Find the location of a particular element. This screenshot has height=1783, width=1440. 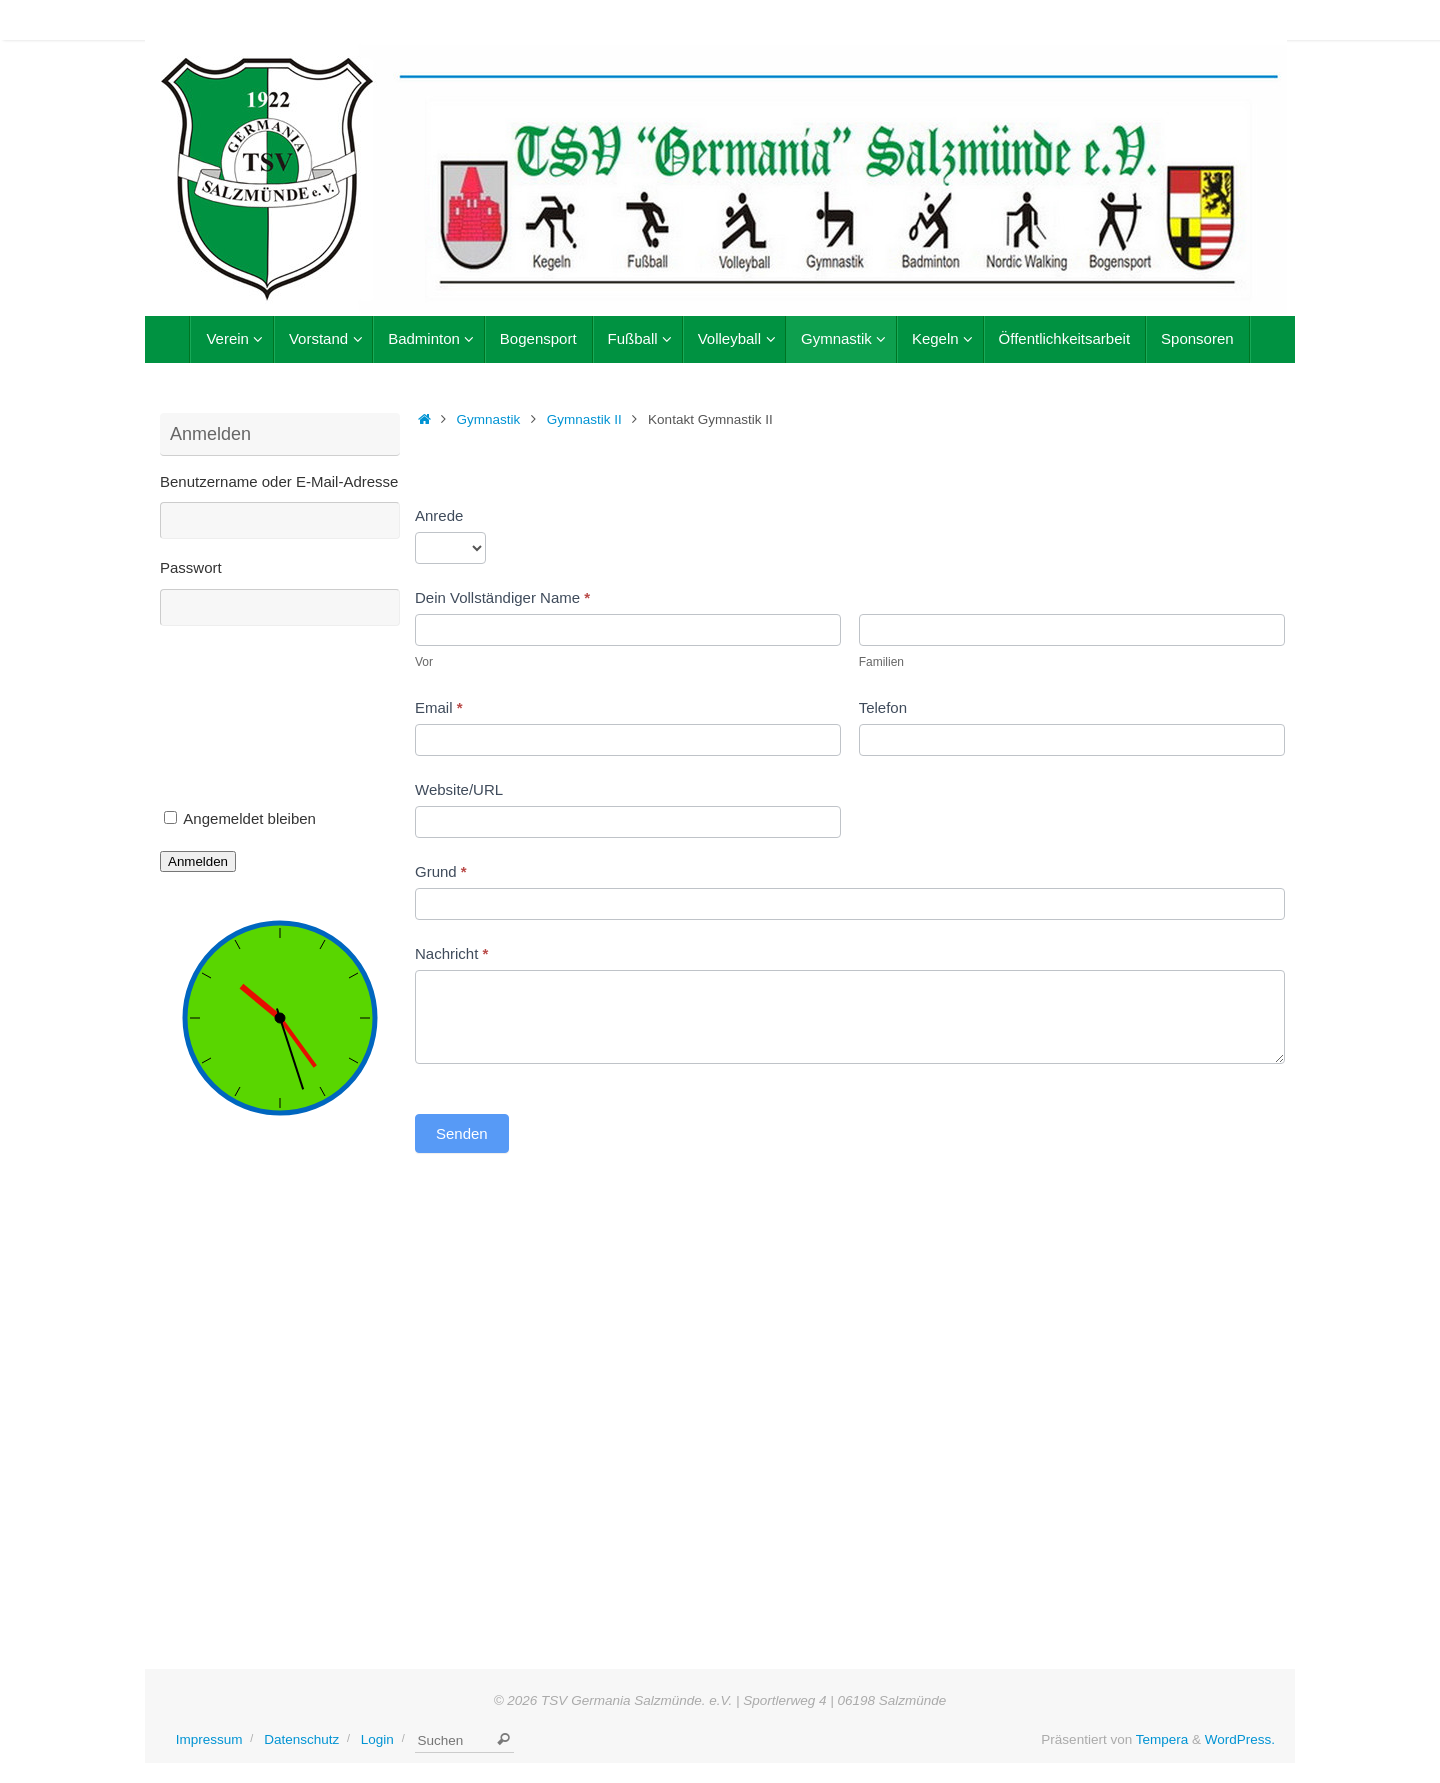

Senden is located at coordinates (462, 1133).